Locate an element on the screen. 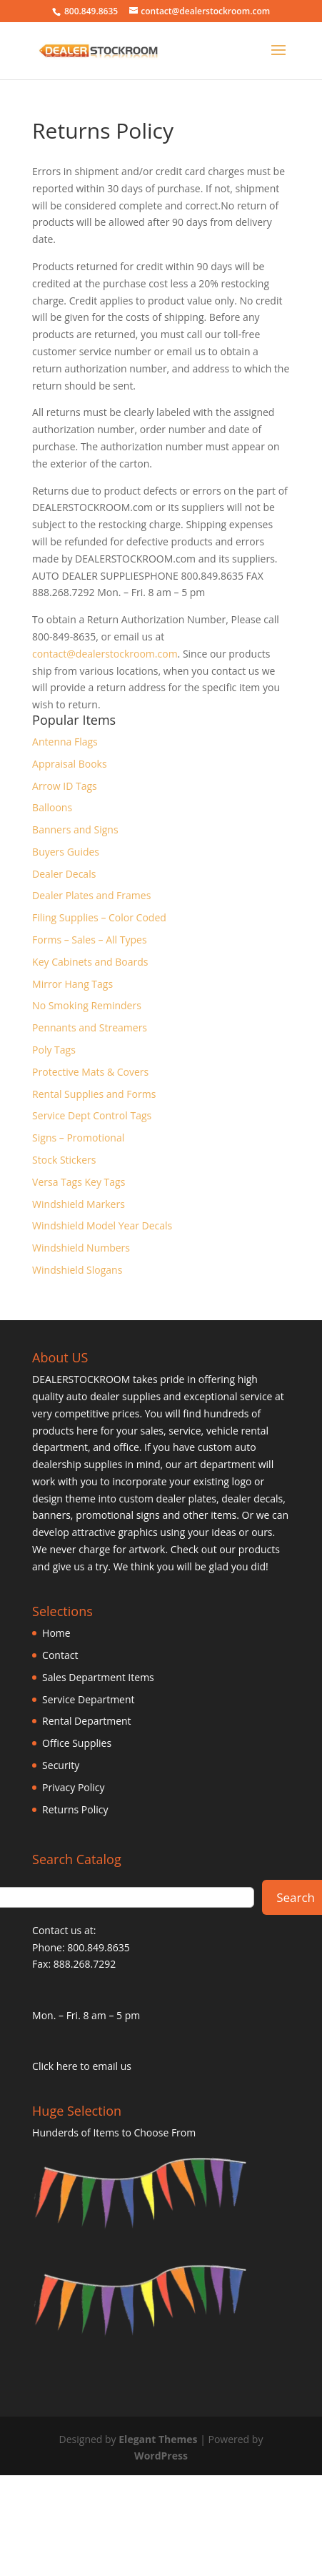  Privacy Policy is located at coordinates (73, 1787).